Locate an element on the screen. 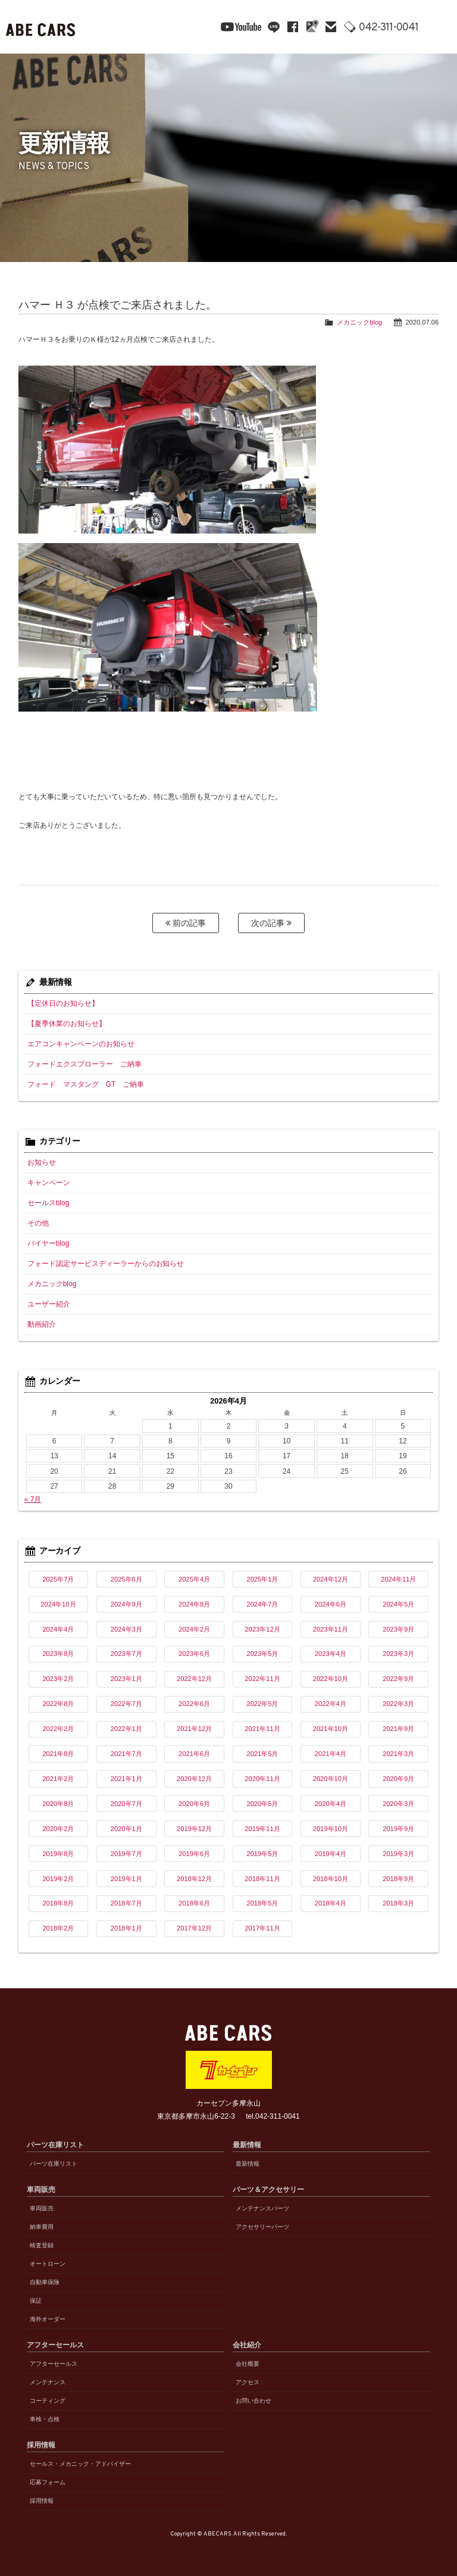 The width and height of the screenshot is (457, 2576). 2021年2月 is located at coordinates (58, 1778).